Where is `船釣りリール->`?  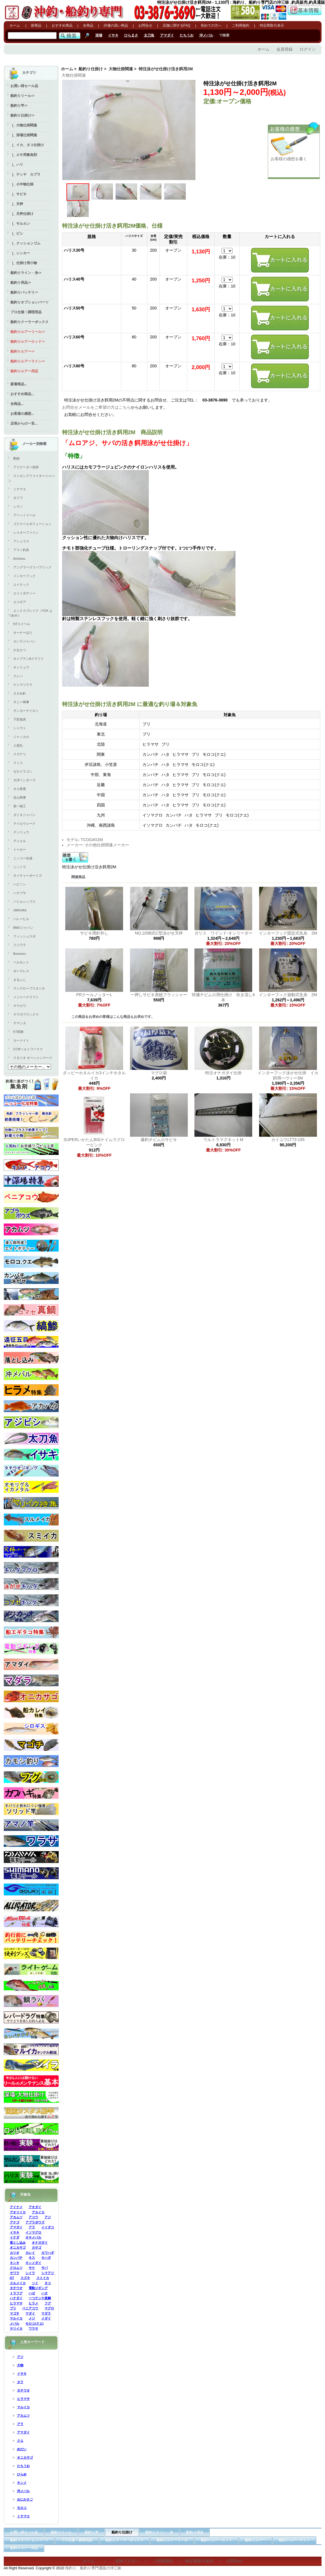
船釣りリール-> is located at coordinates (22, 96).